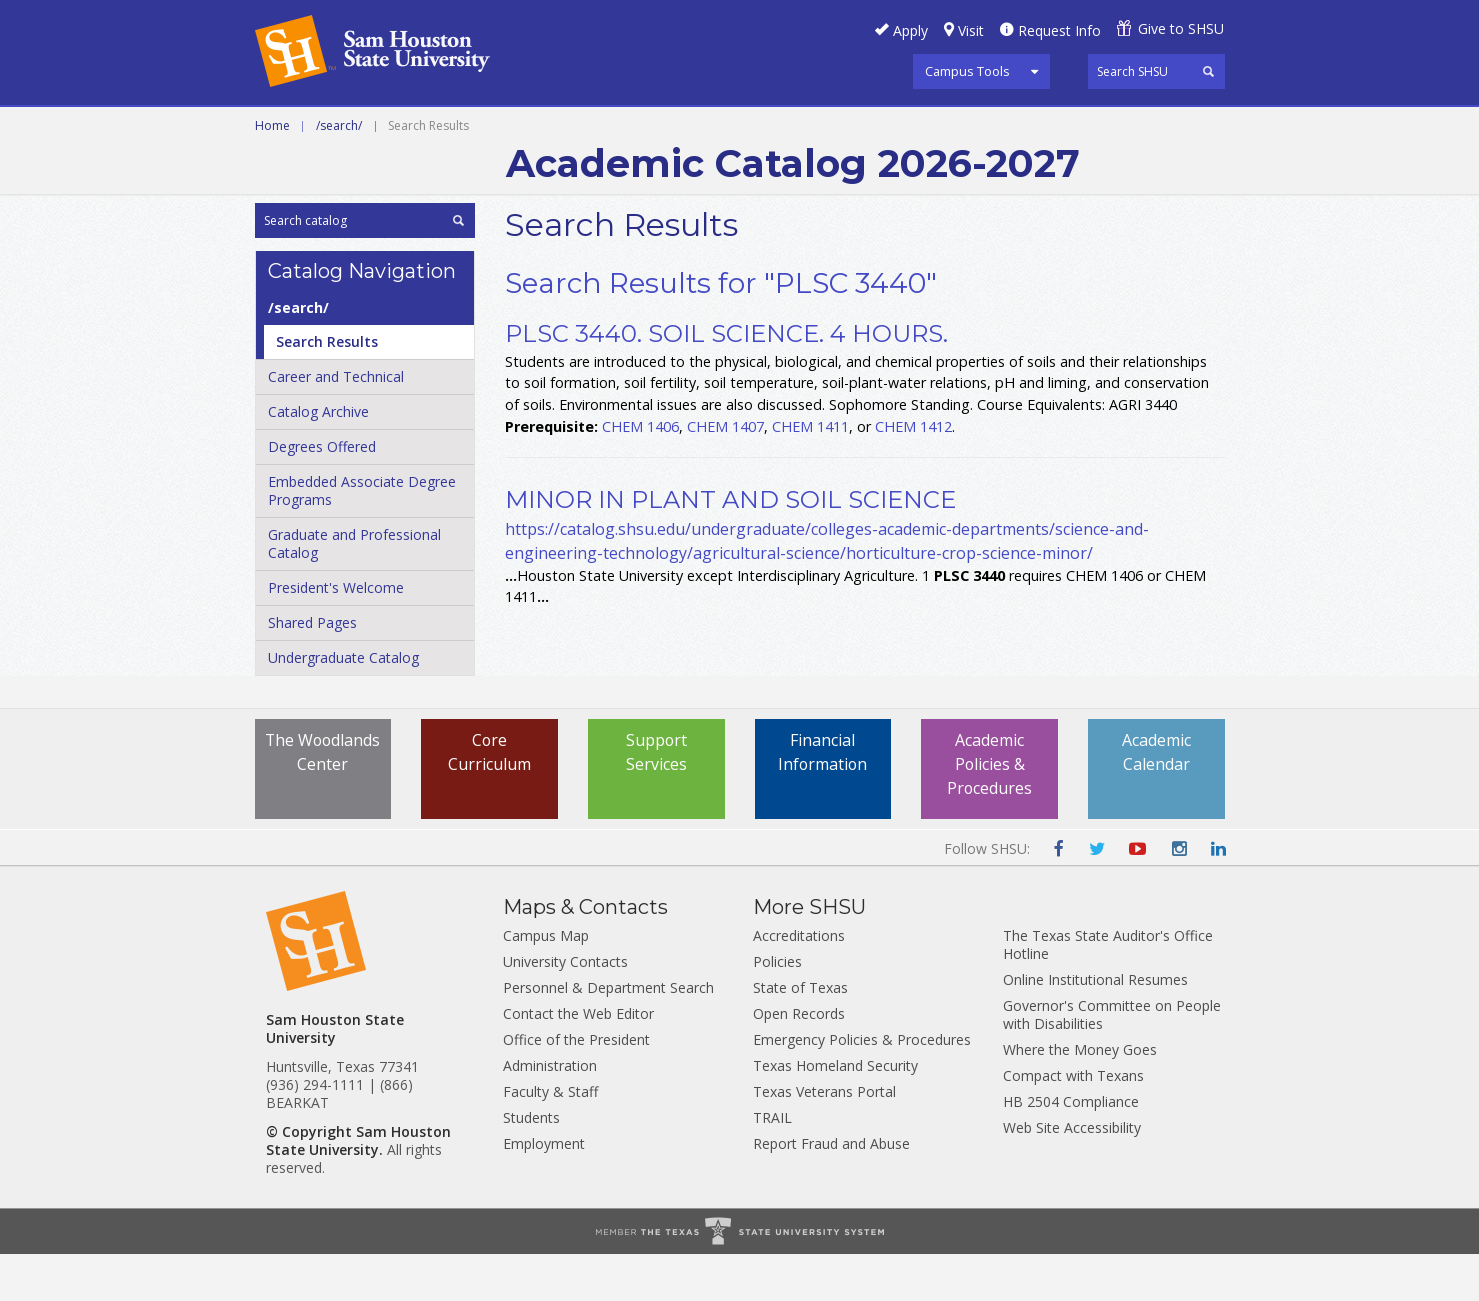 This screenshot has width=1479, height=1301. I want to click on CHEM 1406, so click(640, 472).